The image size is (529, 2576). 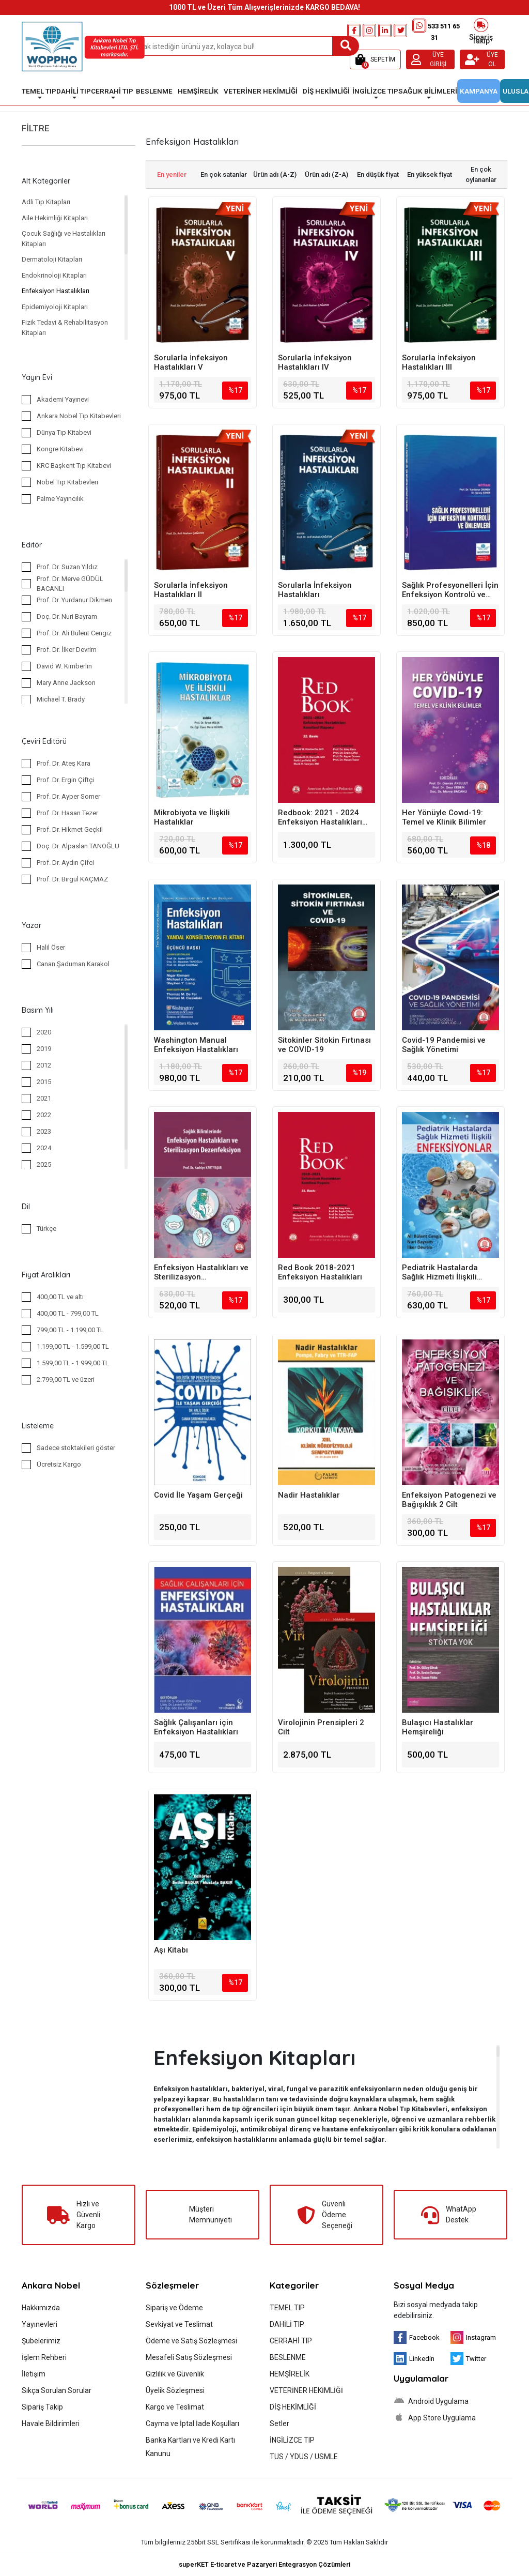 What do you see at coordinates (44, 1131) in the screenshot?
I see `2023` at bounding box center [44, 1131].